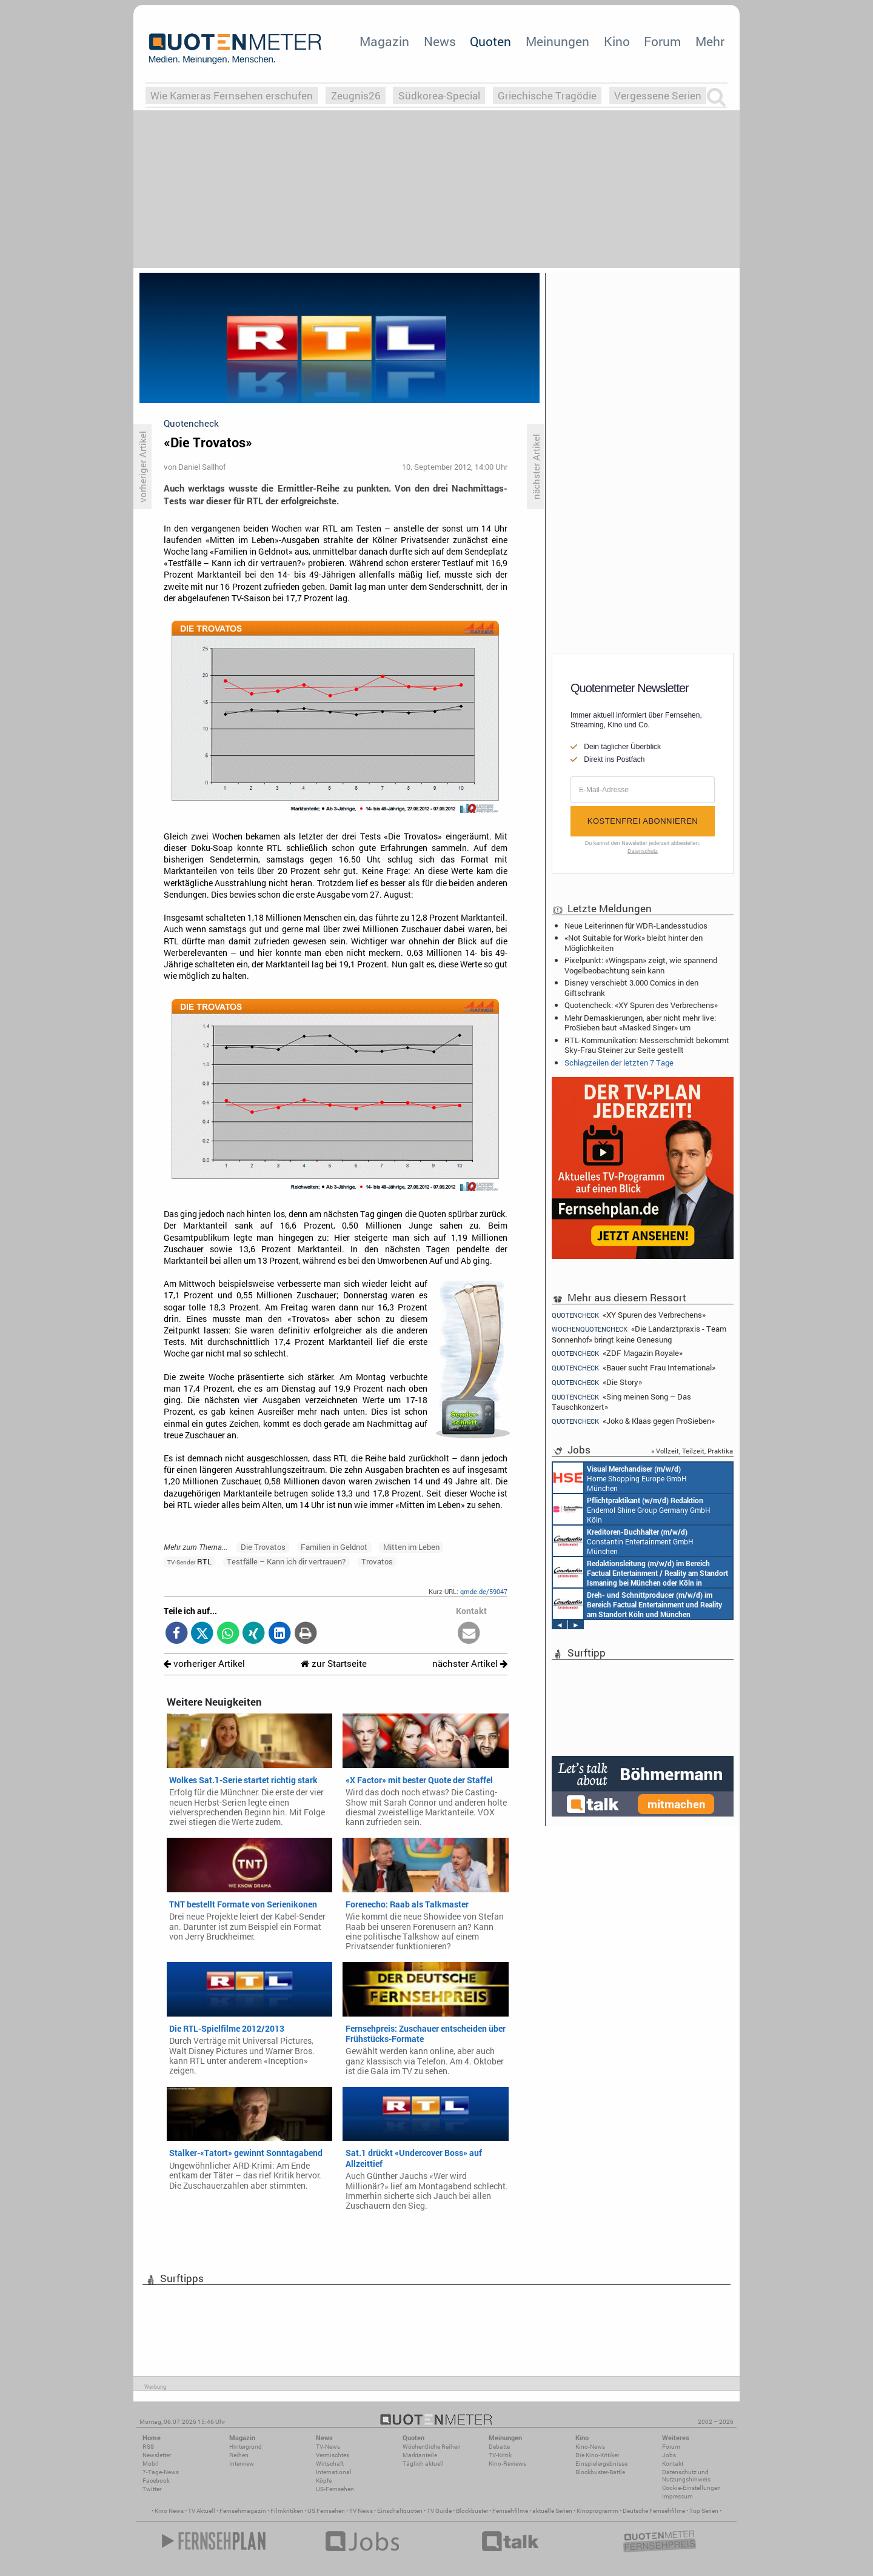 The width and height of the screenshot is (873, 2576). What do you see at coordinates (411, 1547) in the screenshot?
I see `Mitten im Leben` at bounding box center [411, 1547].